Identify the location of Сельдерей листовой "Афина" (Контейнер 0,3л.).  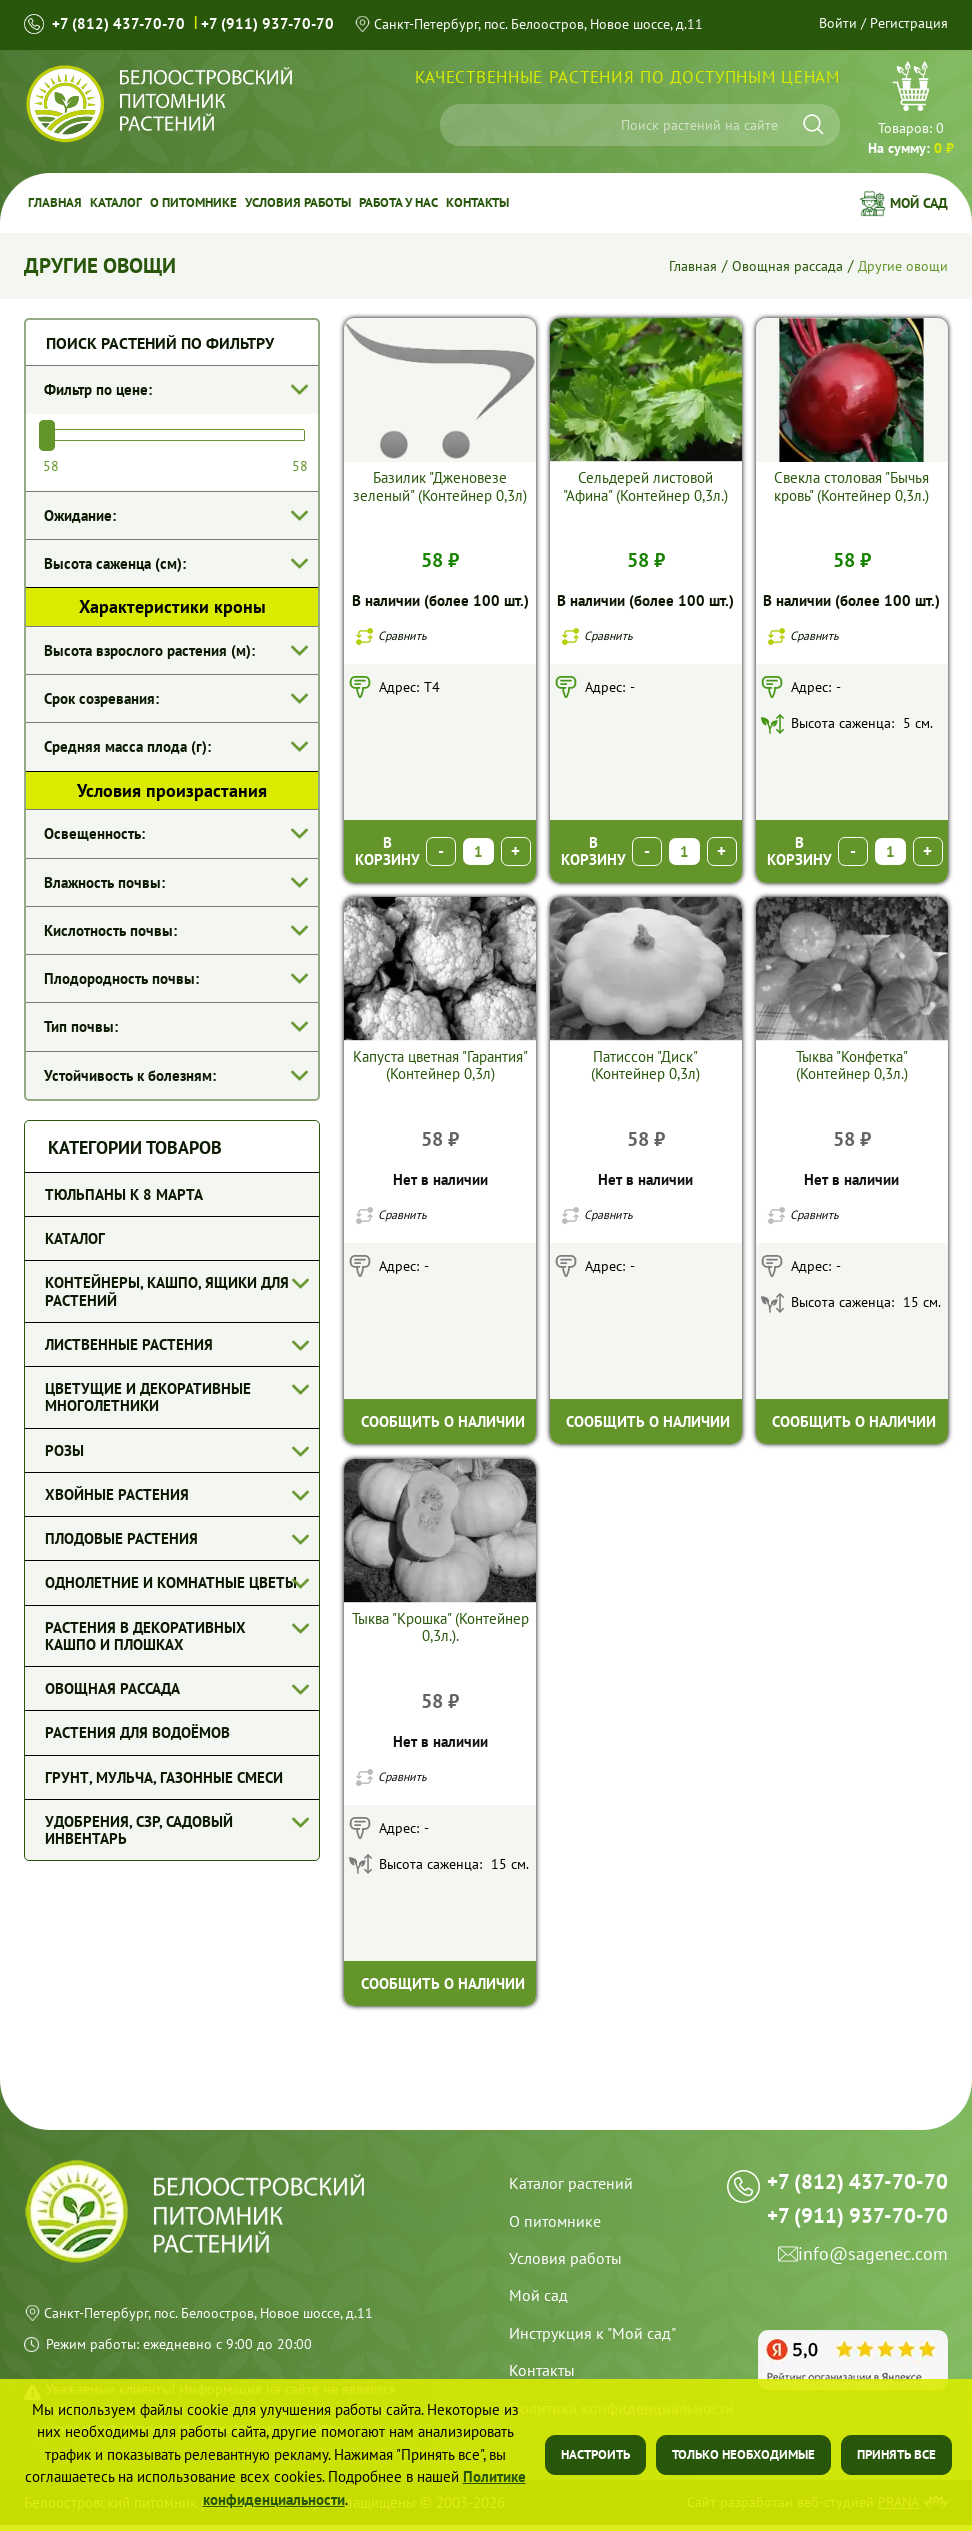
(645, 486).